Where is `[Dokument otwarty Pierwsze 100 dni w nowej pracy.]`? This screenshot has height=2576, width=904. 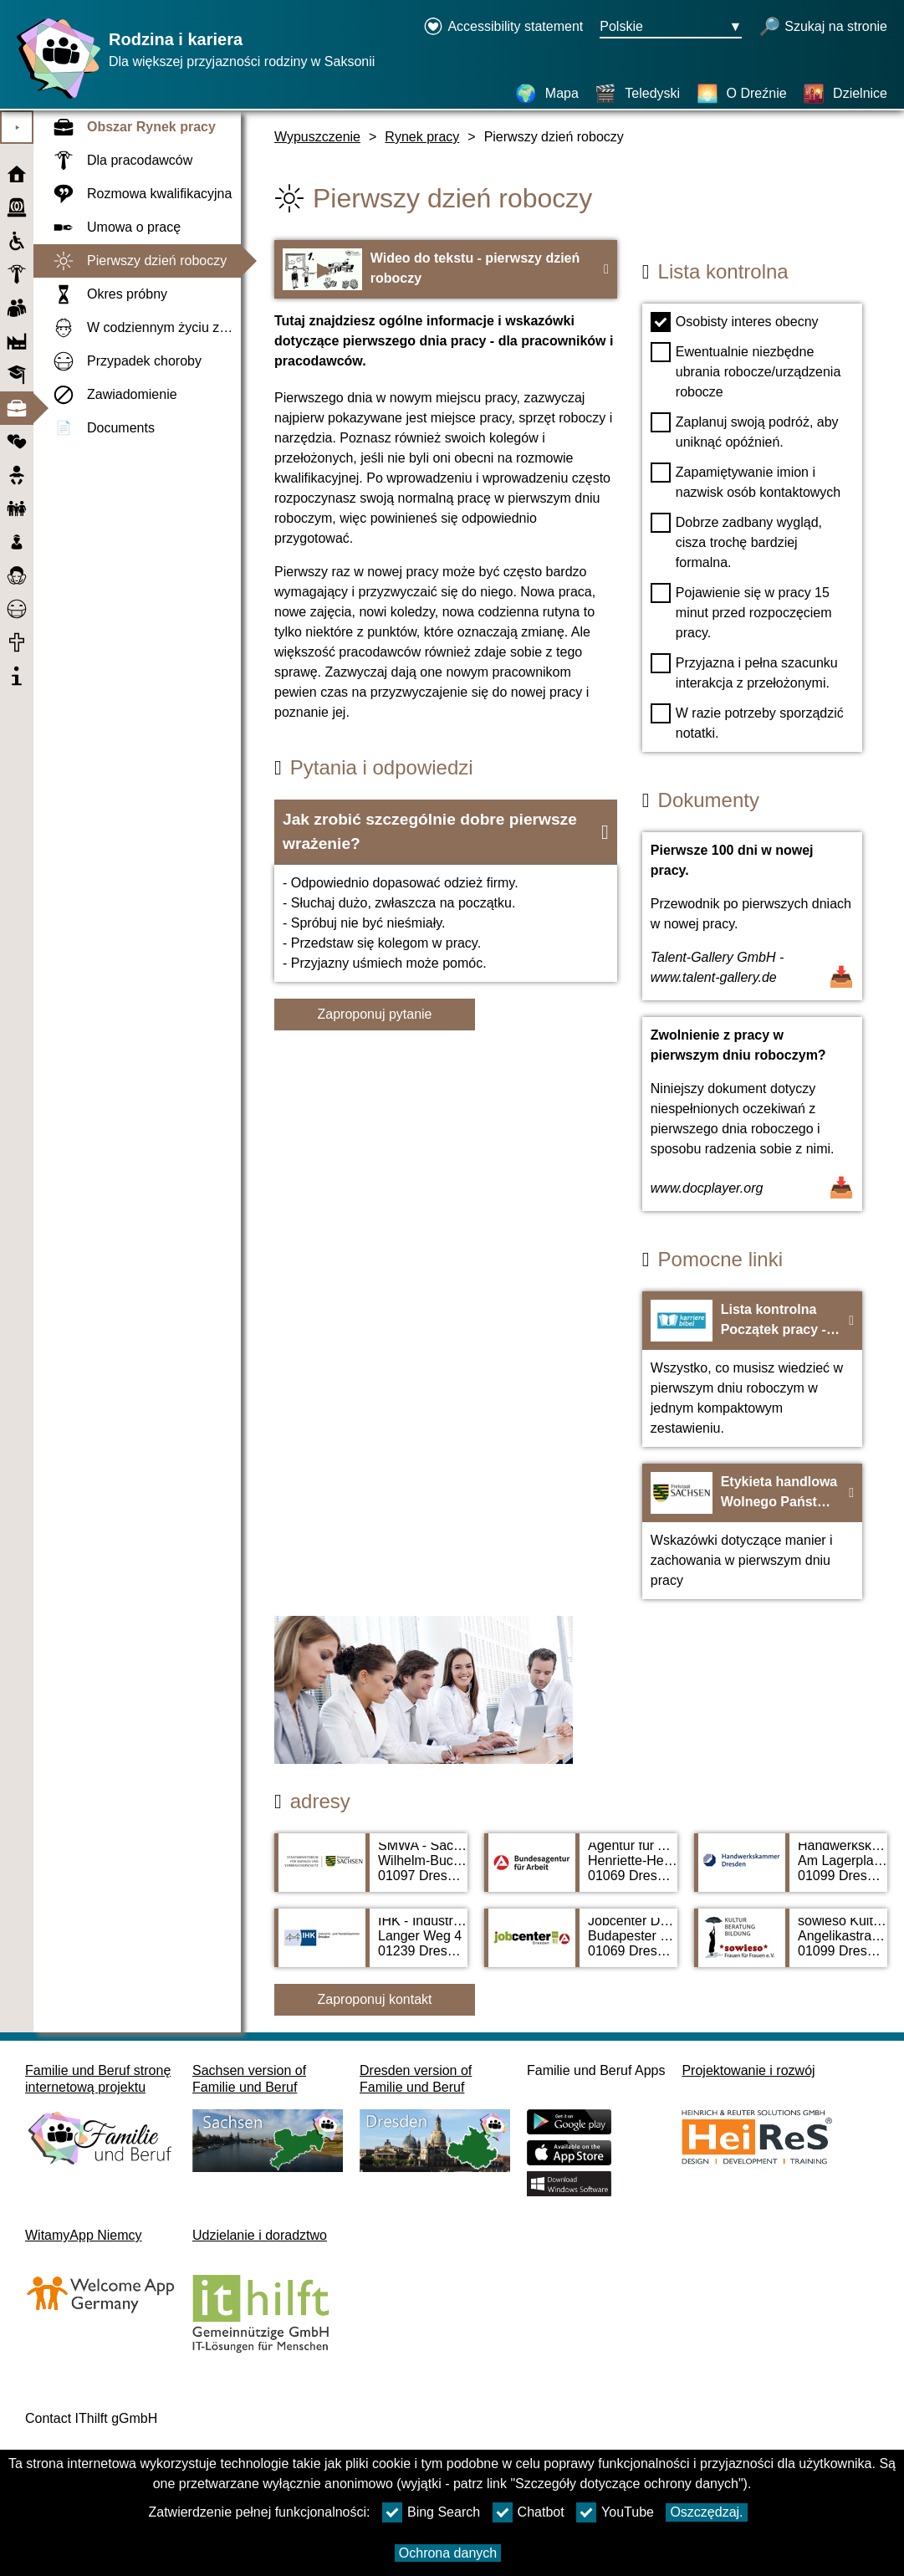 [Dokument otwarty Pierwsze 100 dni w nowej pracy.] is located at coordinates (752, 916).